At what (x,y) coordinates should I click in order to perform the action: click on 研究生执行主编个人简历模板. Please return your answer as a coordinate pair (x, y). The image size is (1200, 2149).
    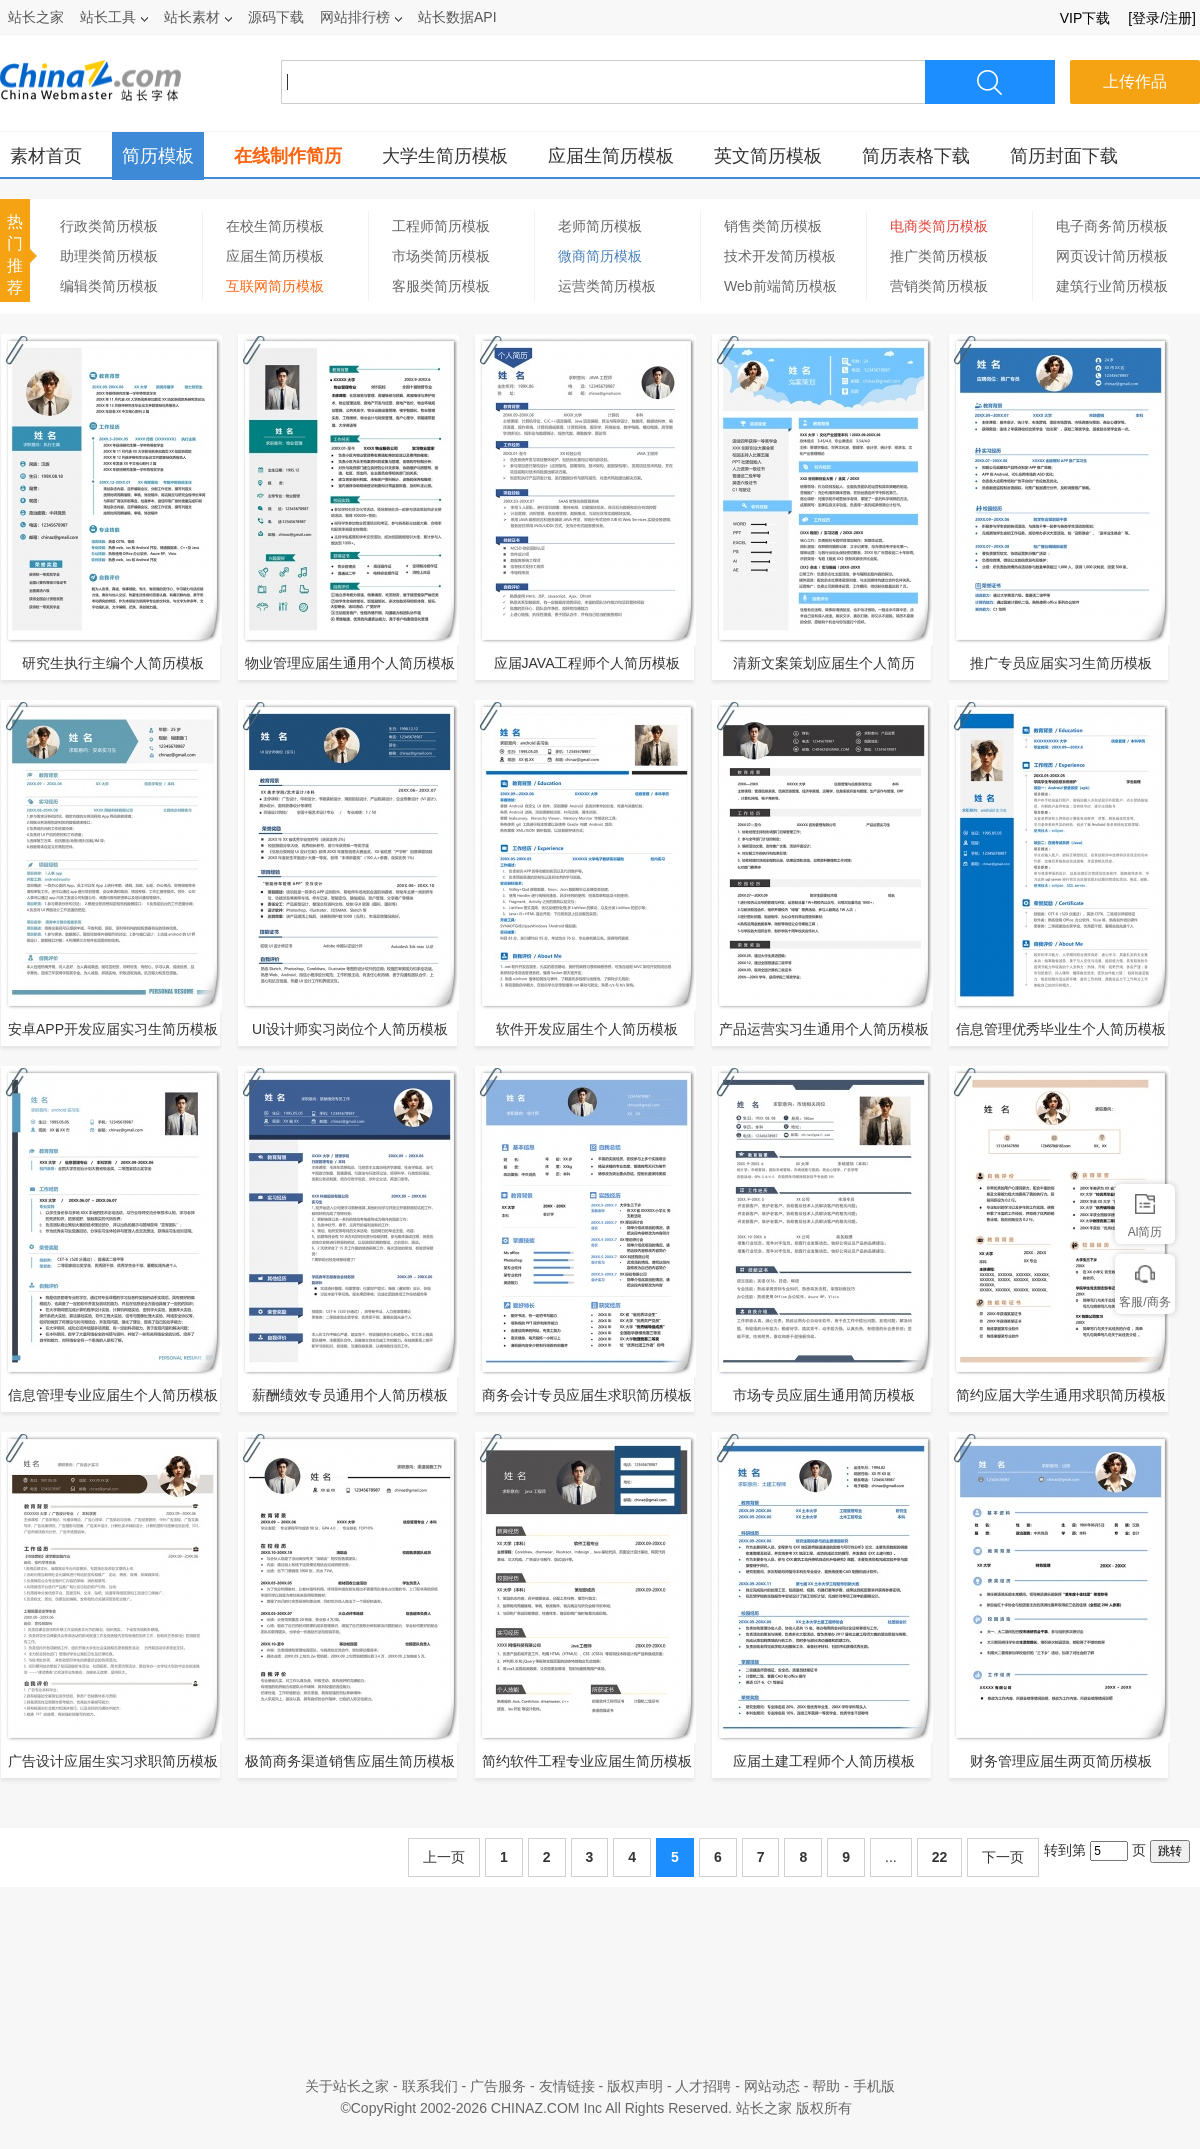
    Looking at the image, I should click on (113, 663).